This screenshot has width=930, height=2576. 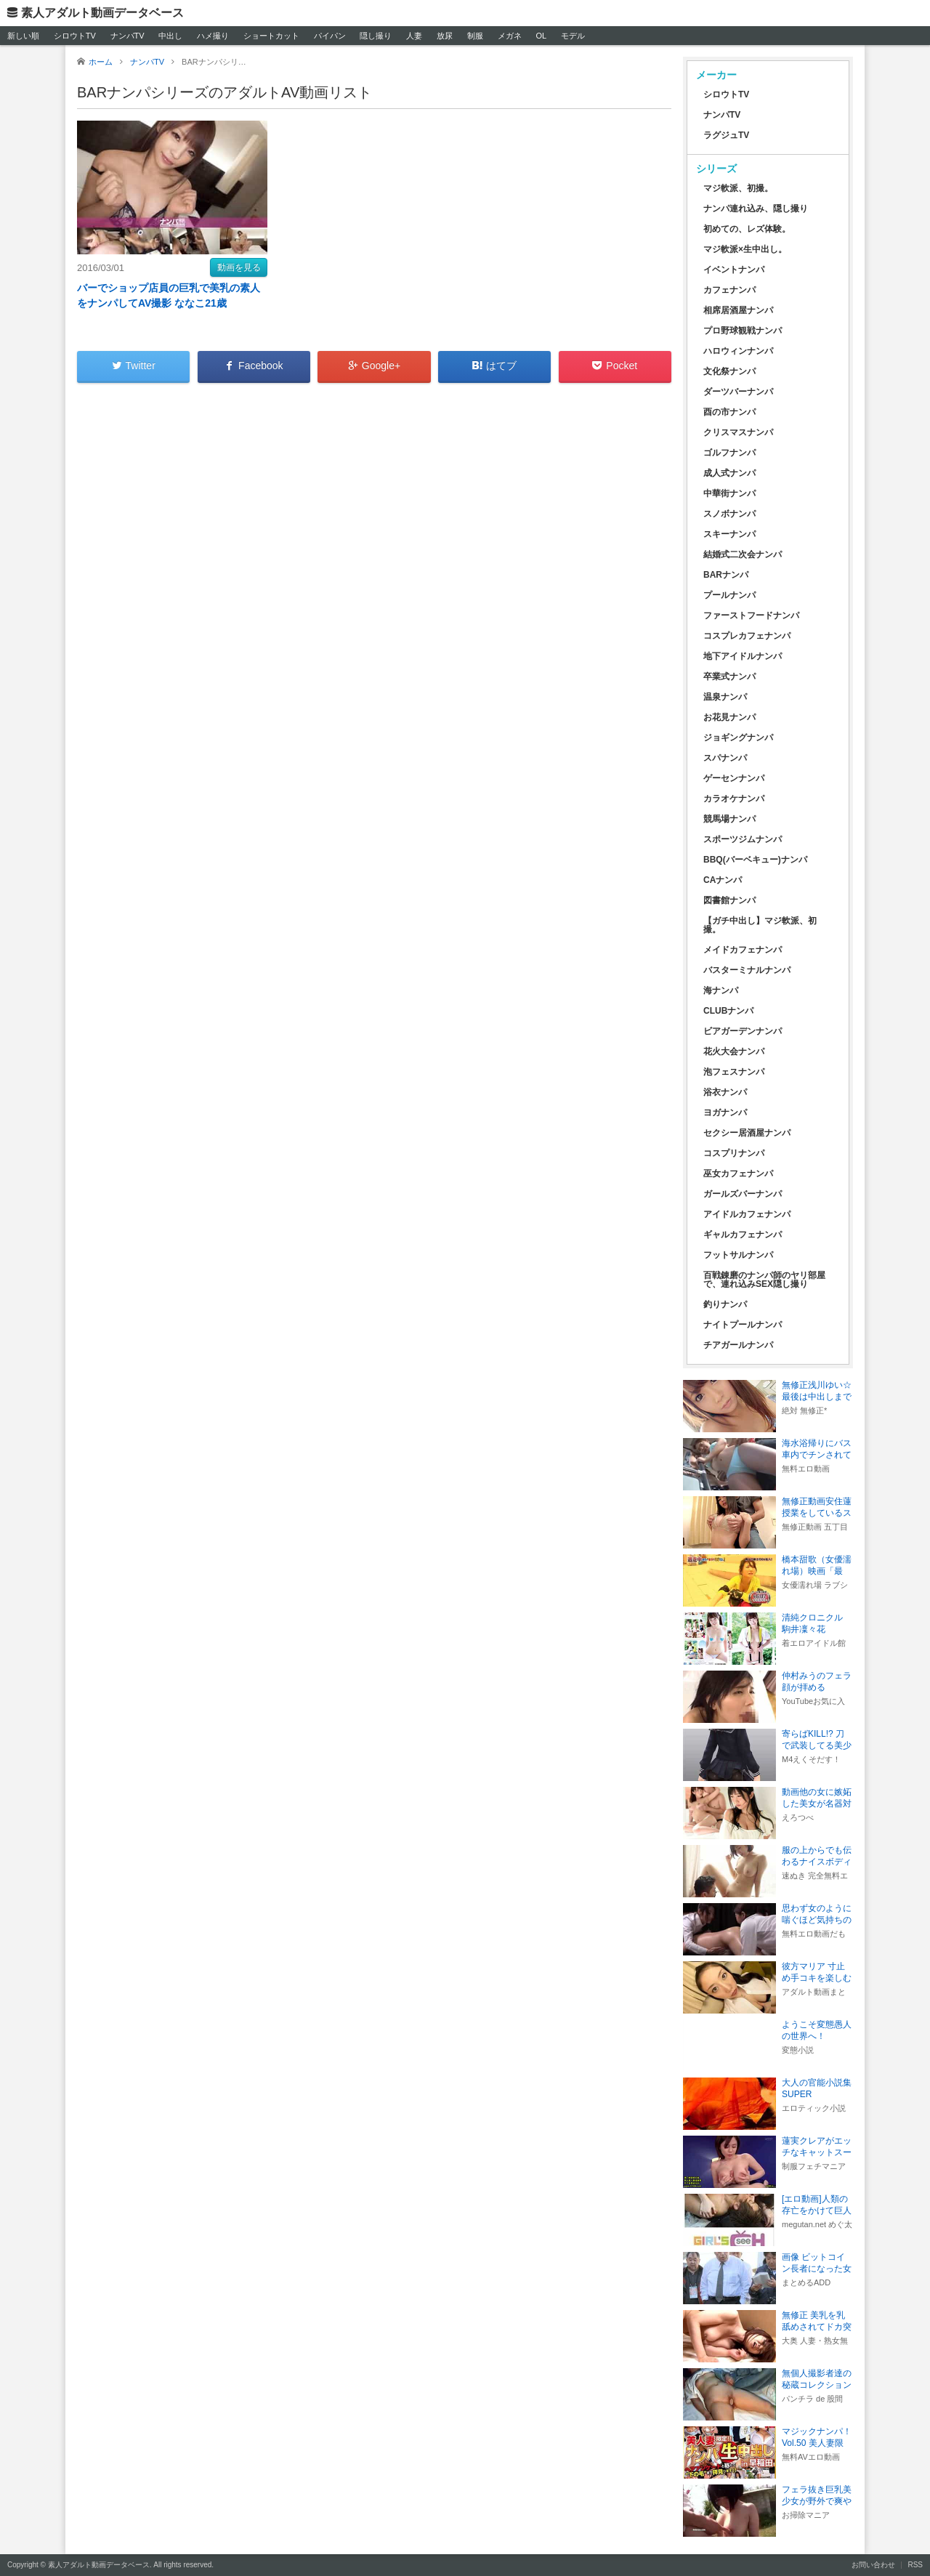 I want to click on プロ野球観戦ナンパ, so click(x=742, y=331).